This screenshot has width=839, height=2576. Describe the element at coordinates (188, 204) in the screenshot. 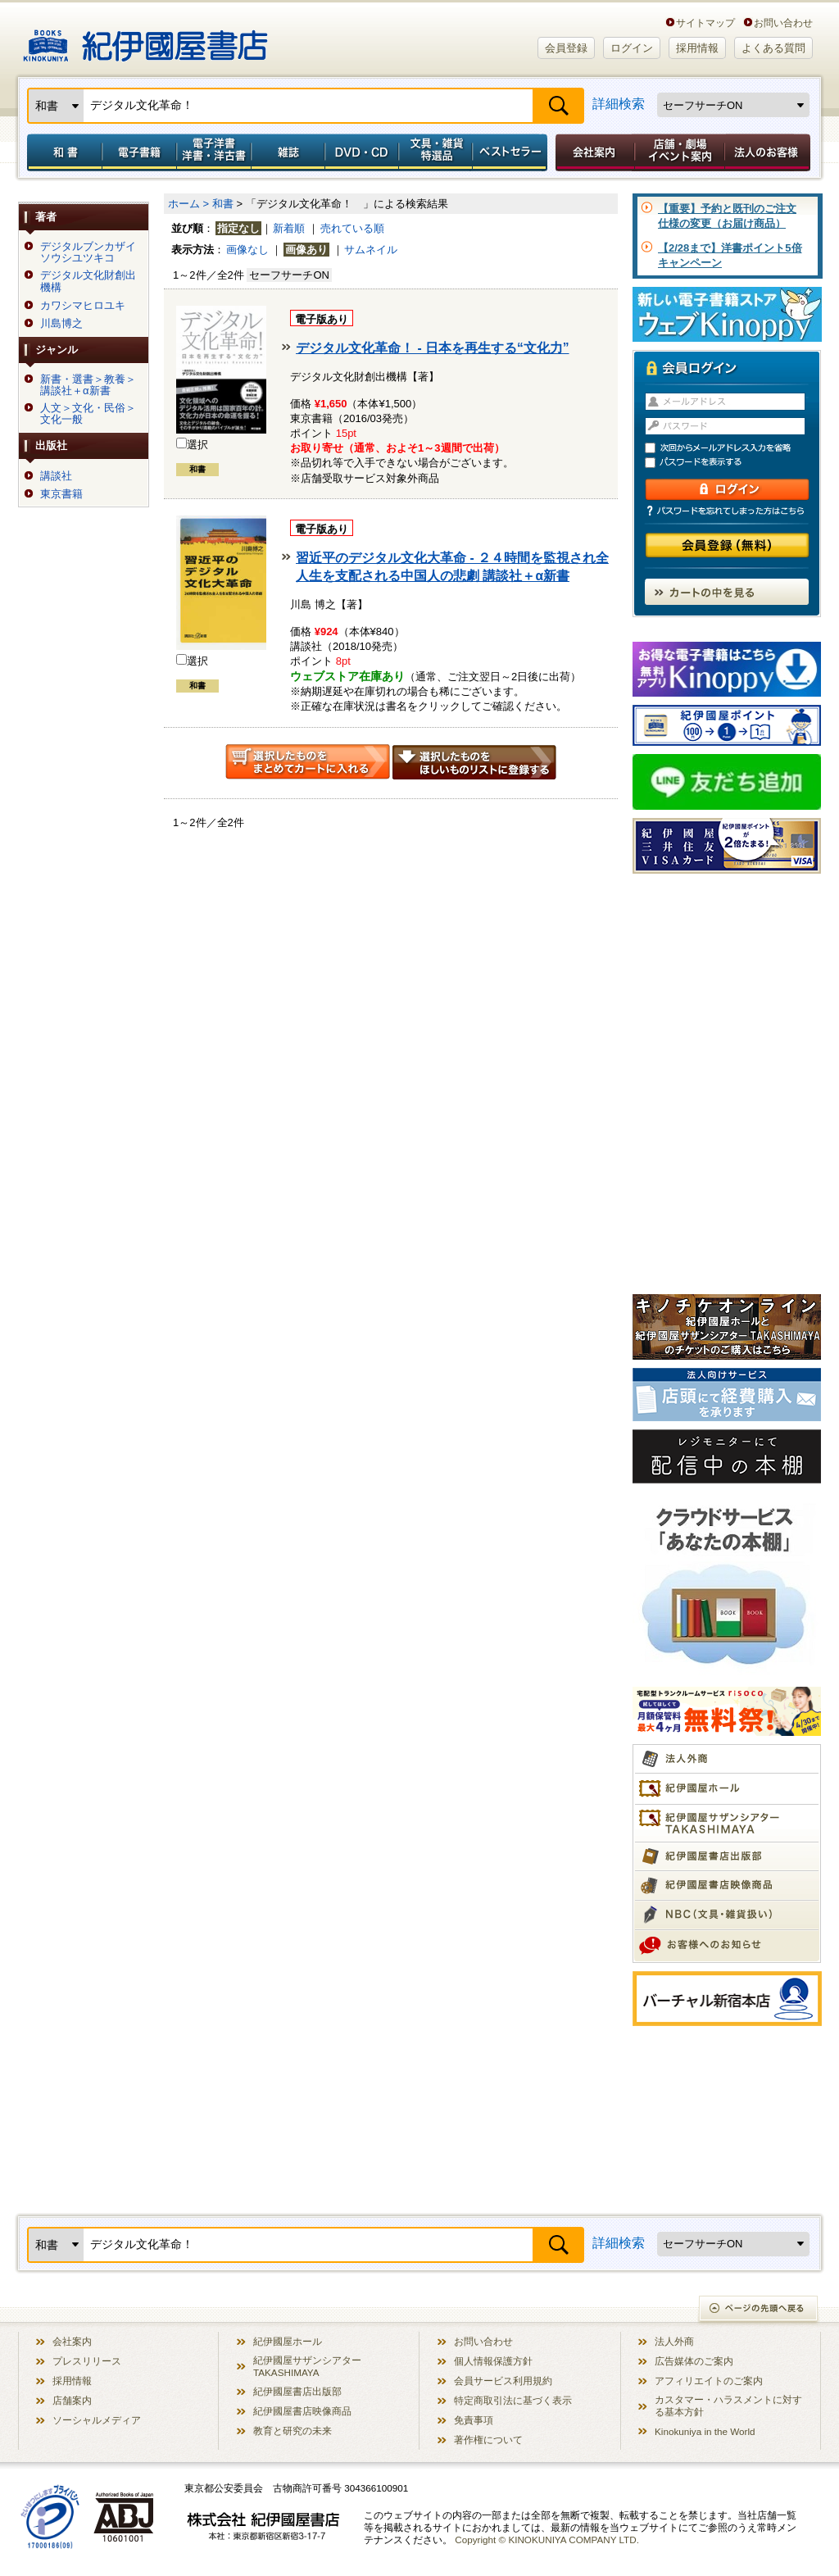

I see `ホーム >` at that location.